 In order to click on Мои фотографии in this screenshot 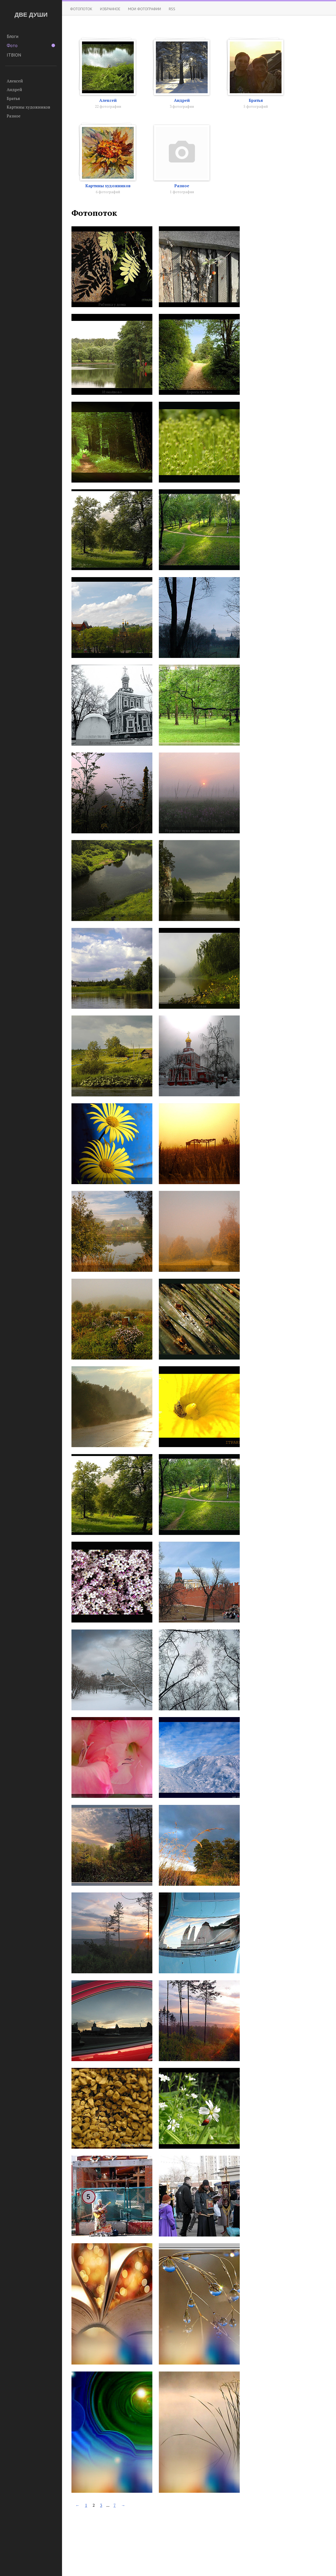, I will do `click(144, 8)`.